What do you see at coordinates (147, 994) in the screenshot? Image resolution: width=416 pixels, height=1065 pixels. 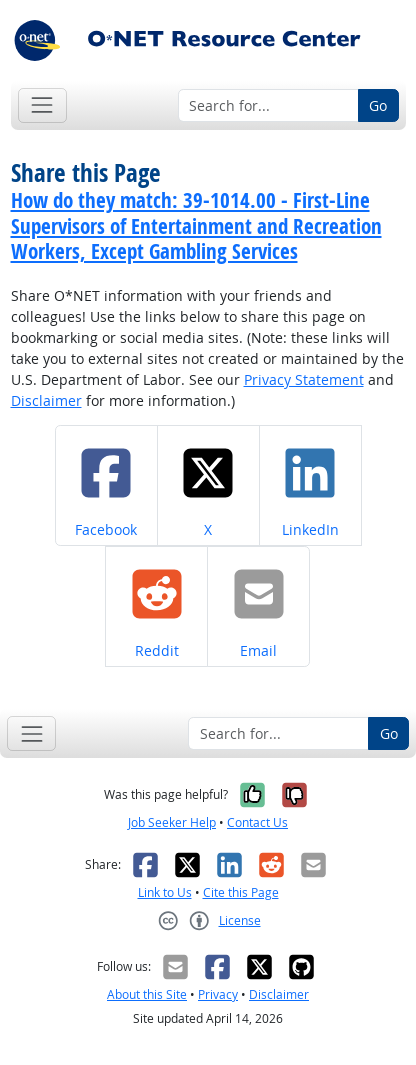 I see `About this Site` at bounding box center [147, 994].